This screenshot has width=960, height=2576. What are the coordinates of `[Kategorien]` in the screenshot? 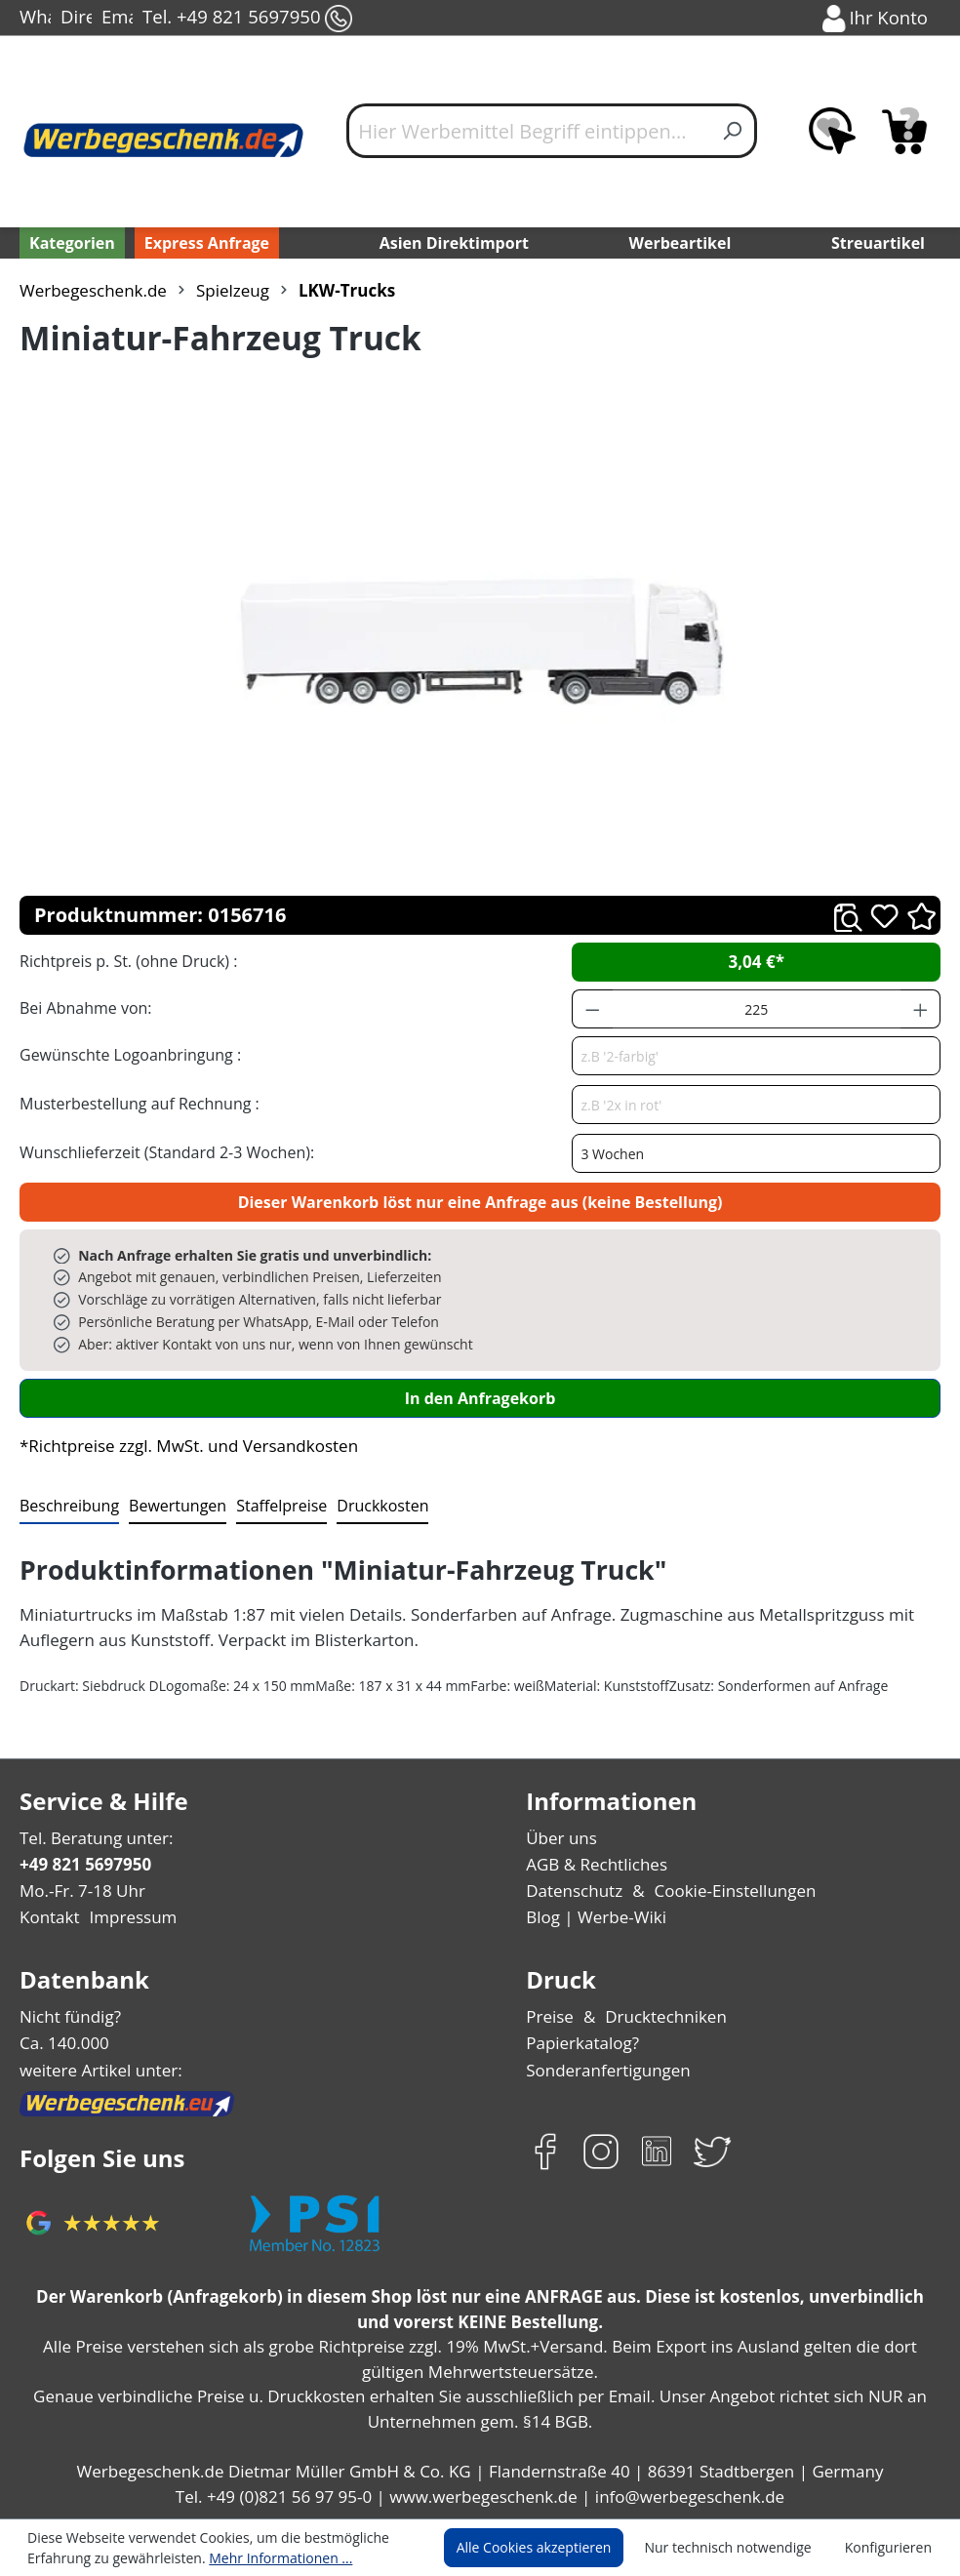 It's located at (70, 243).